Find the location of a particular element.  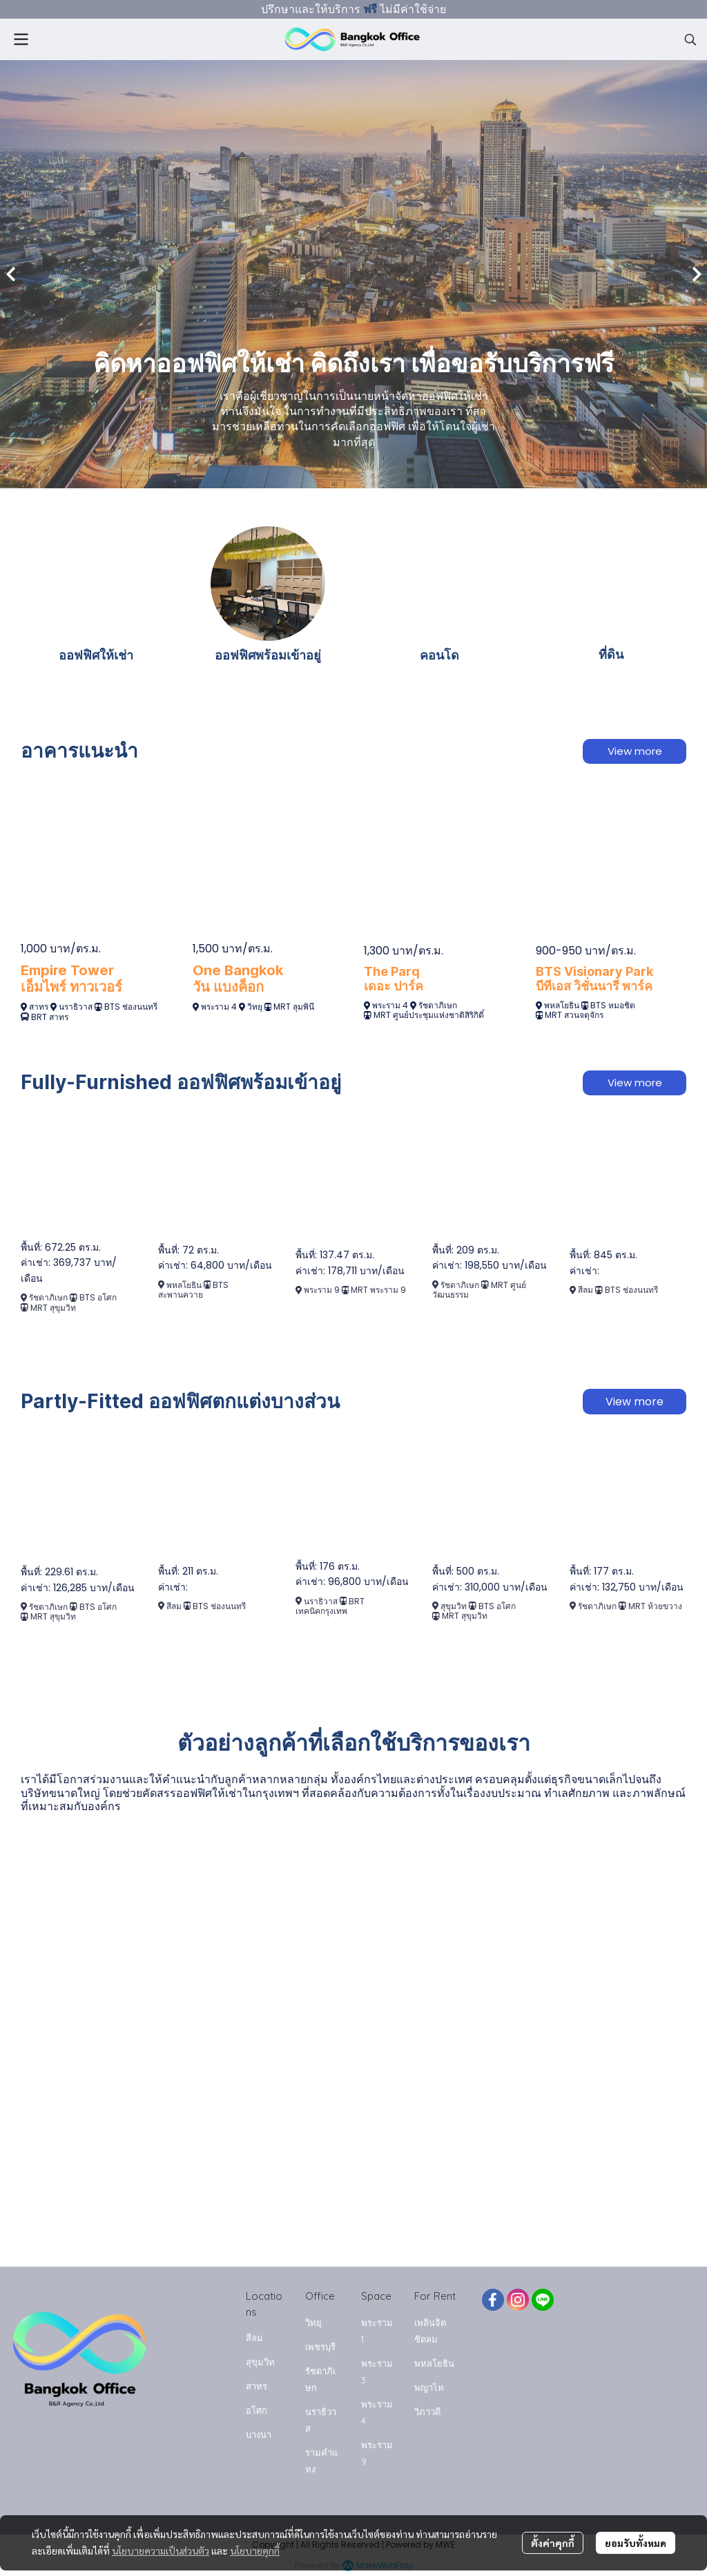

พญาไท is located at coordinates (429, 2387).